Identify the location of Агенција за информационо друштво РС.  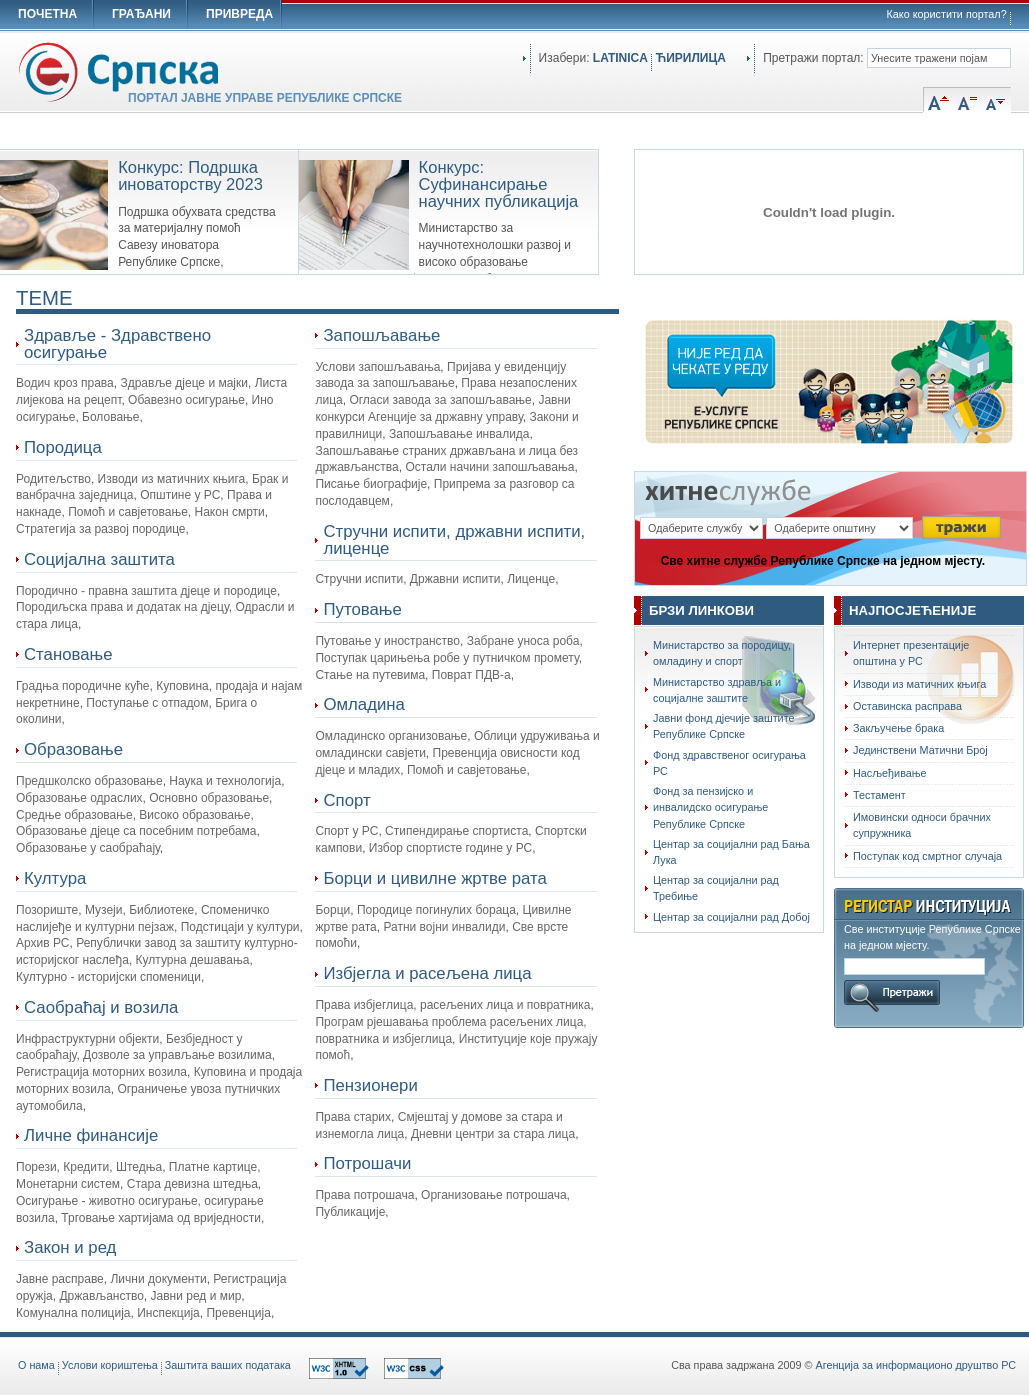
(915, 1365).